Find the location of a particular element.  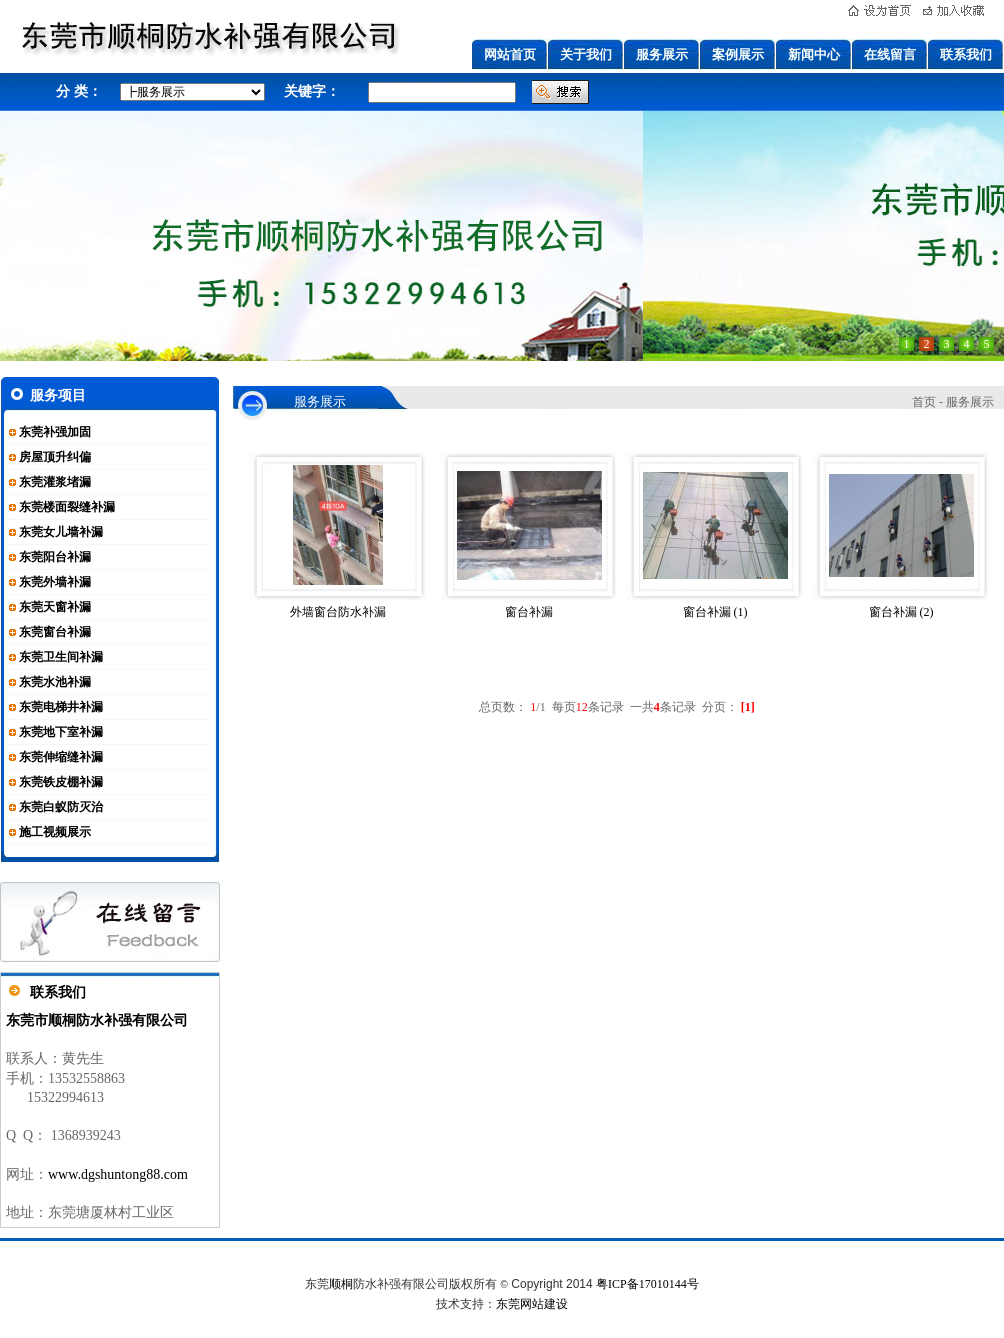

东莞女儿墙补漏 is located at coordinates (61, 532).